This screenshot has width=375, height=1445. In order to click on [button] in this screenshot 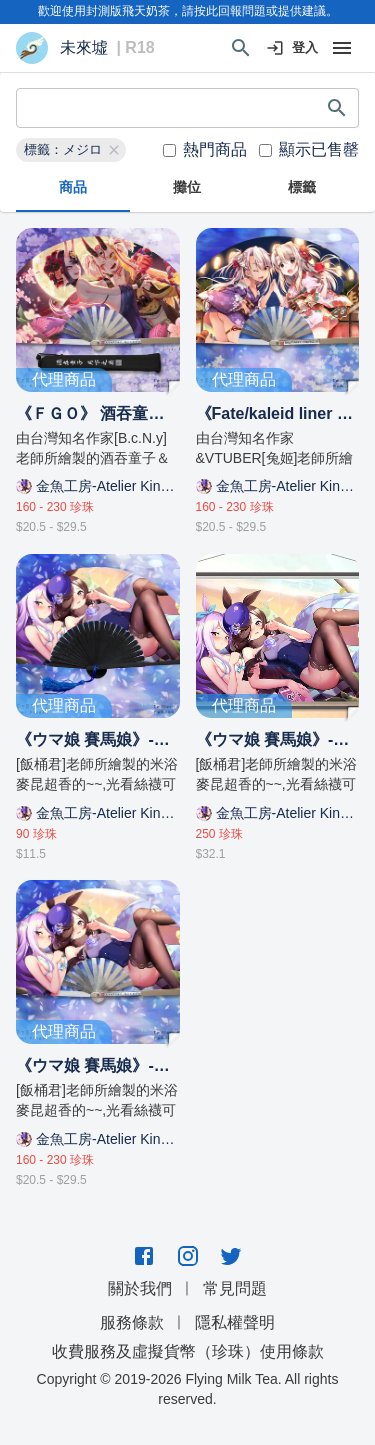, I will do `click(71, 150)`.